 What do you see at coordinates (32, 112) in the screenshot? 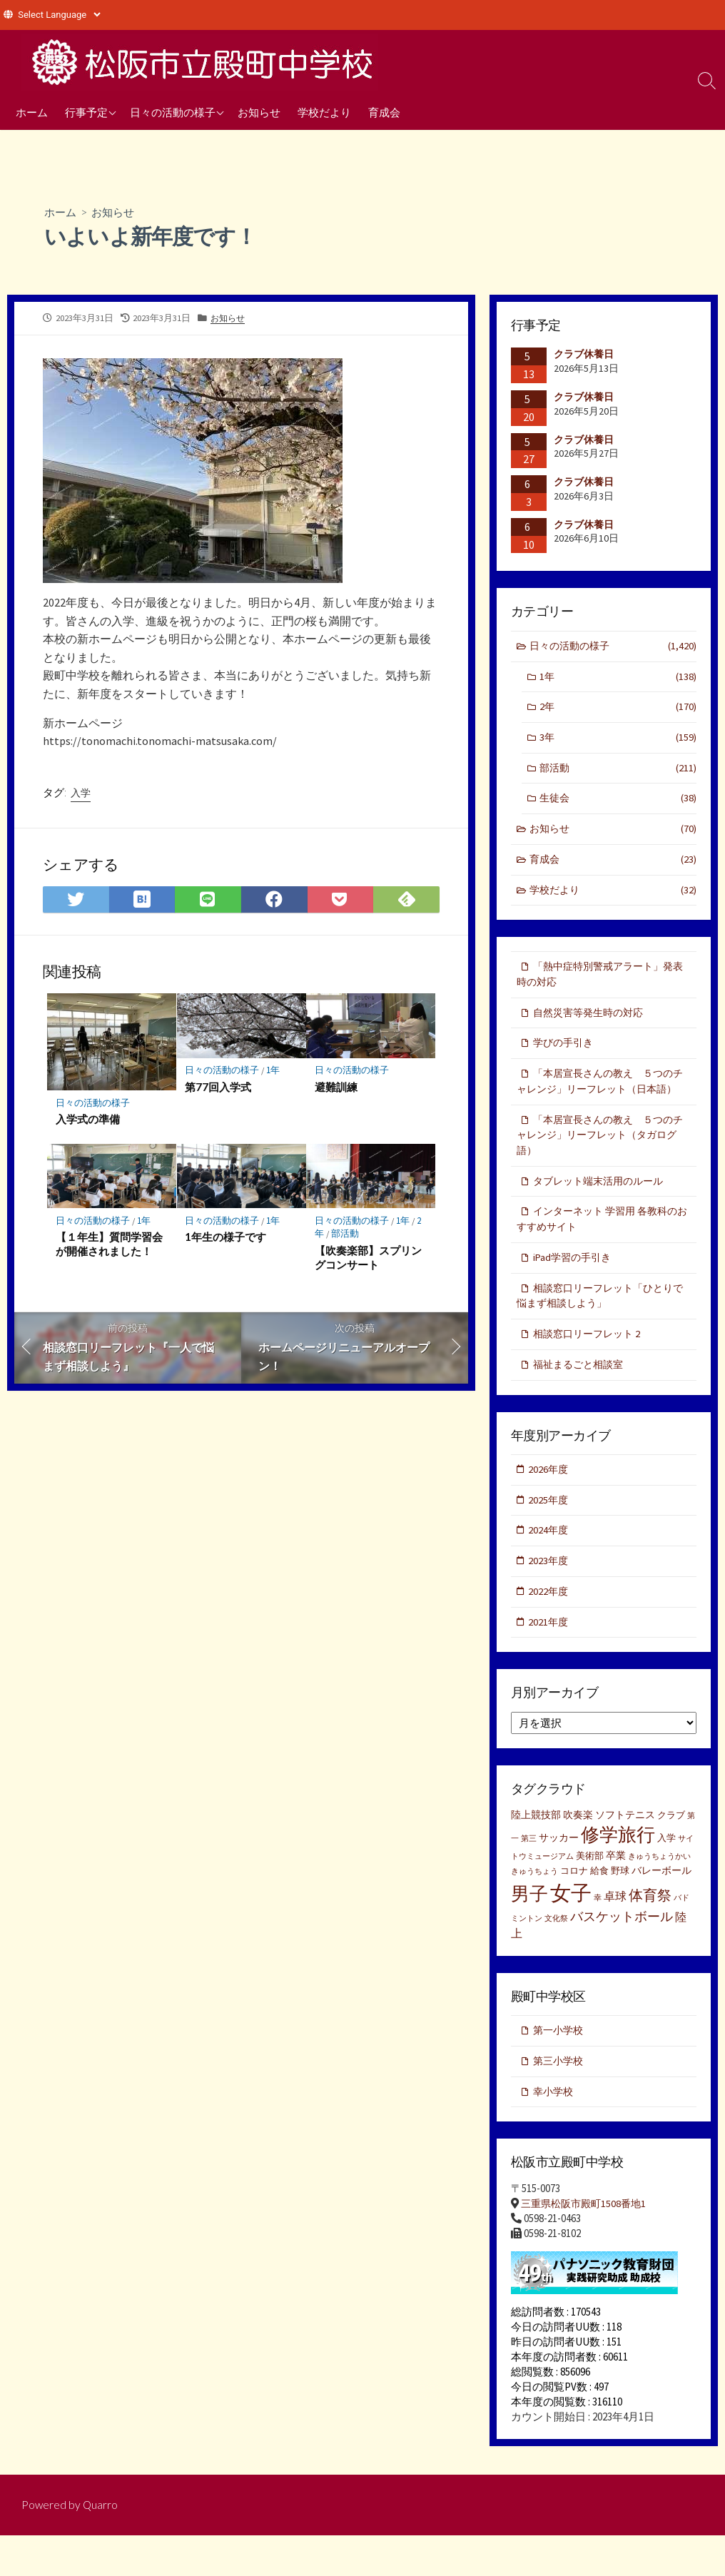
I see `ホーム` at bounding box center [32, 112].